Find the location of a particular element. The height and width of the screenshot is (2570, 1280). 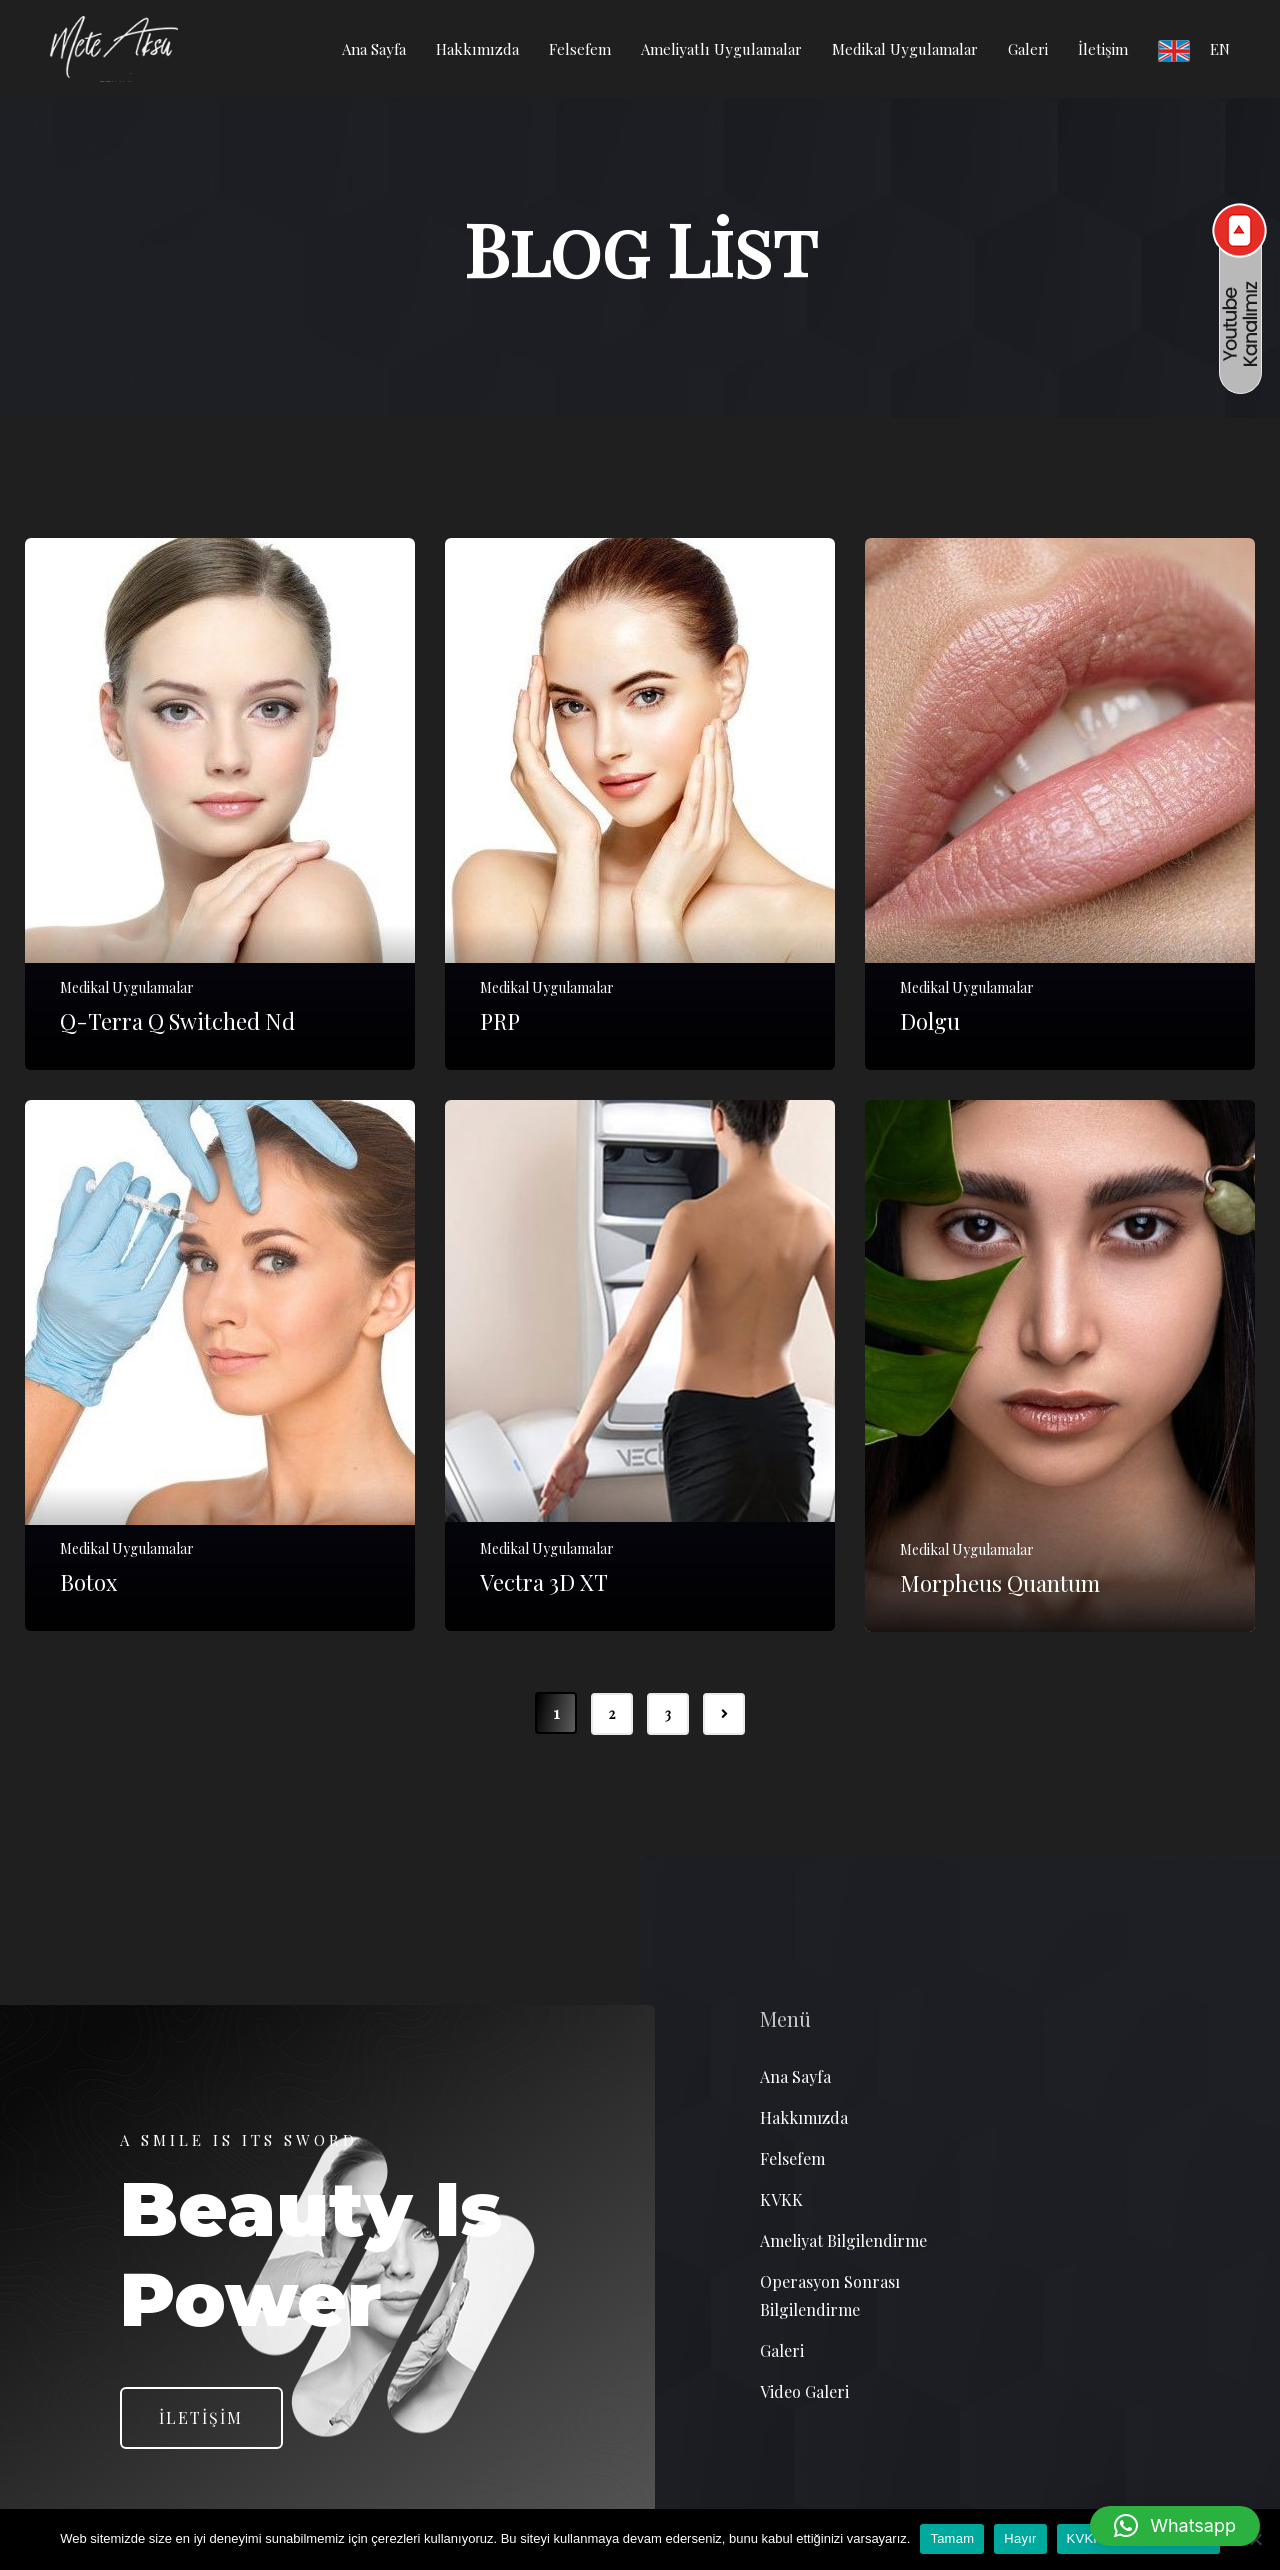

Hayır is located at coordinates (1020, 2538).